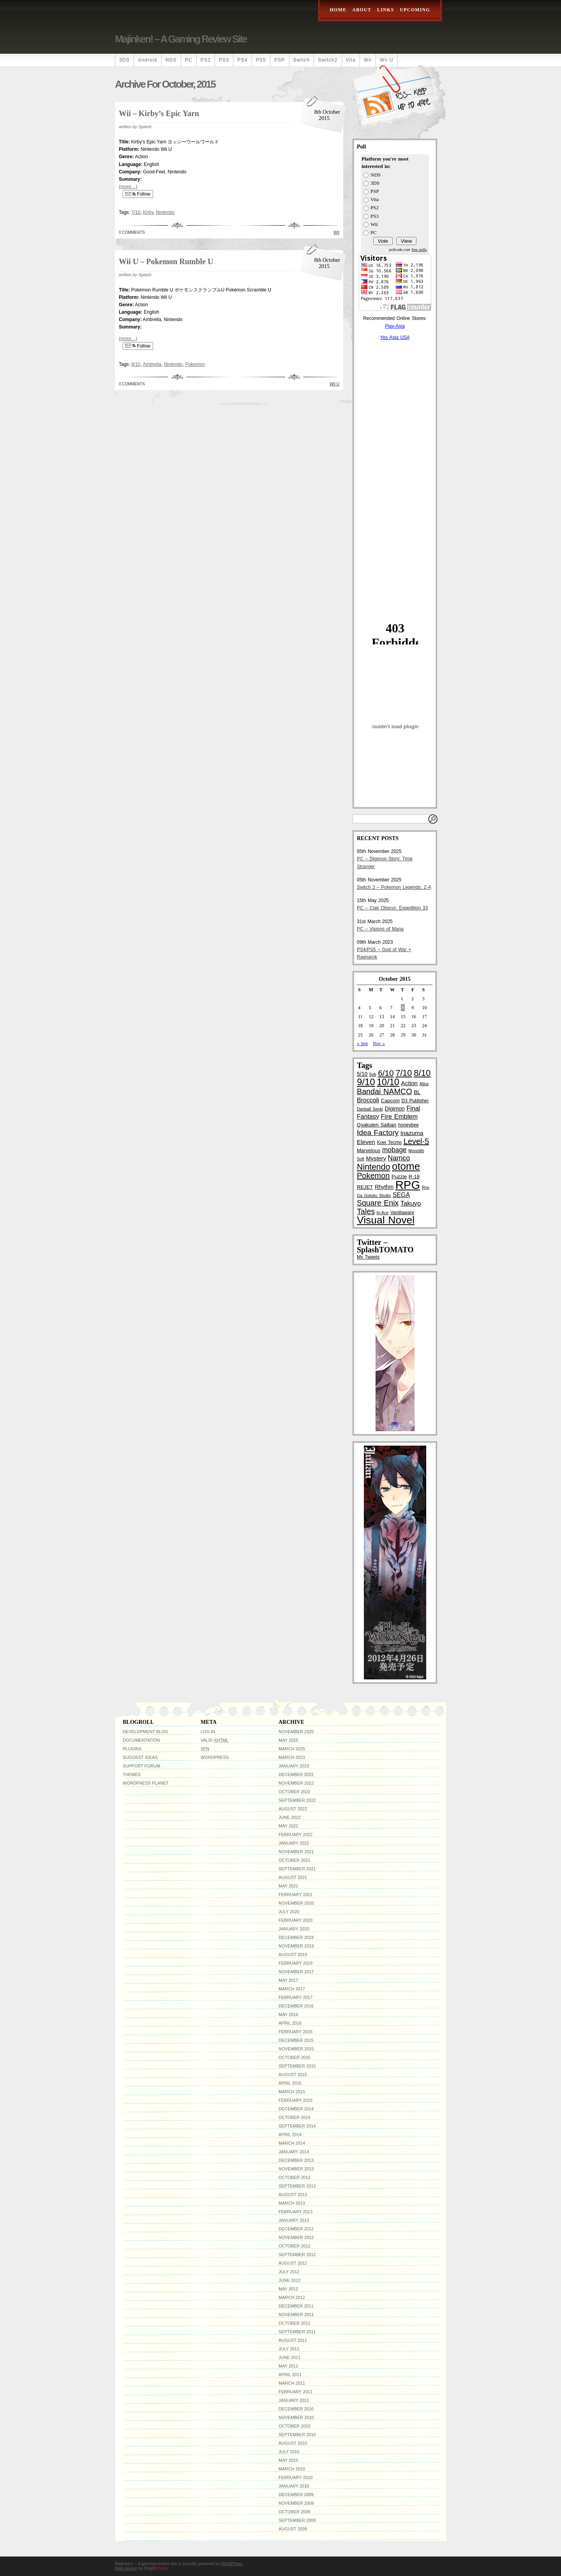  Describe the element at coordinates (296, 2108) in the screenshot. I see `December 2014` at that location.